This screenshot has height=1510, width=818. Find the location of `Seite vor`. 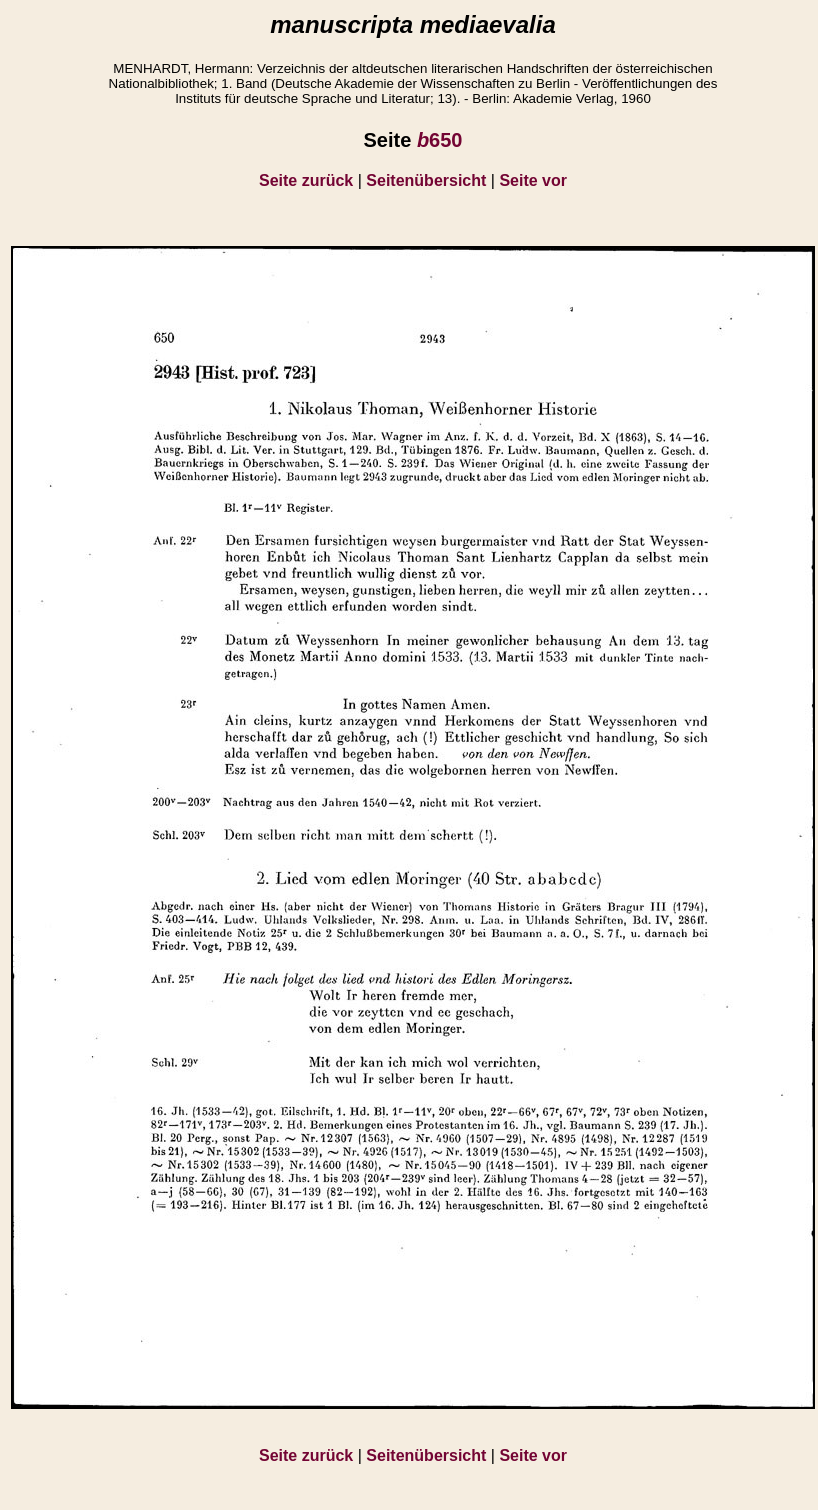

Seite vor is located at coordinates (533, 180).